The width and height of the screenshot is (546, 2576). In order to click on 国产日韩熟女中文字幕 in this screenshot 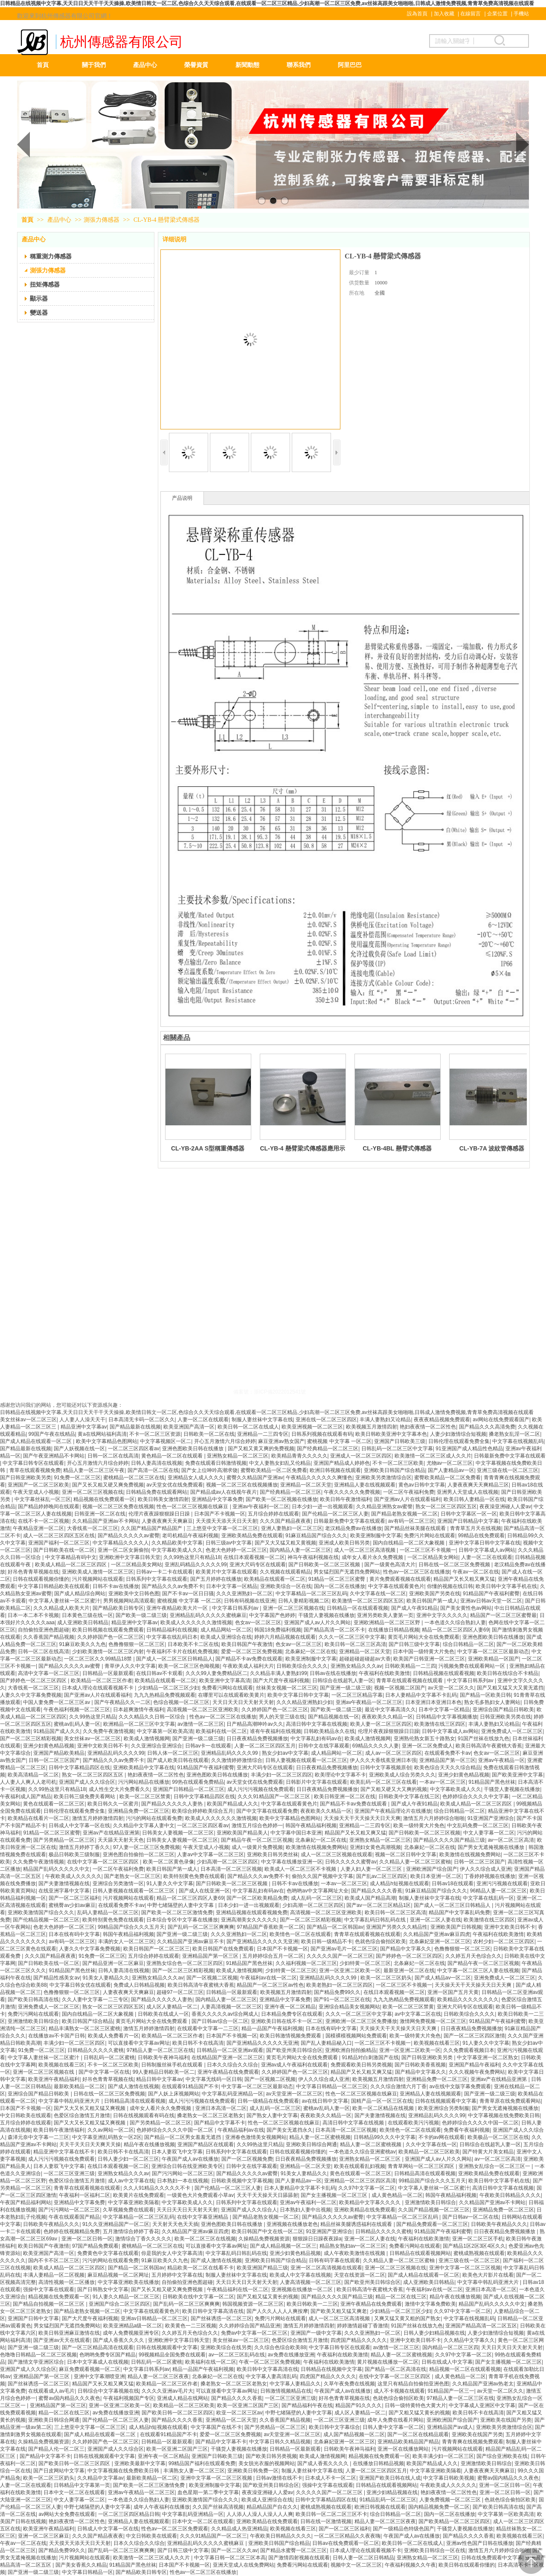, I will do `click(102, 2289)`.